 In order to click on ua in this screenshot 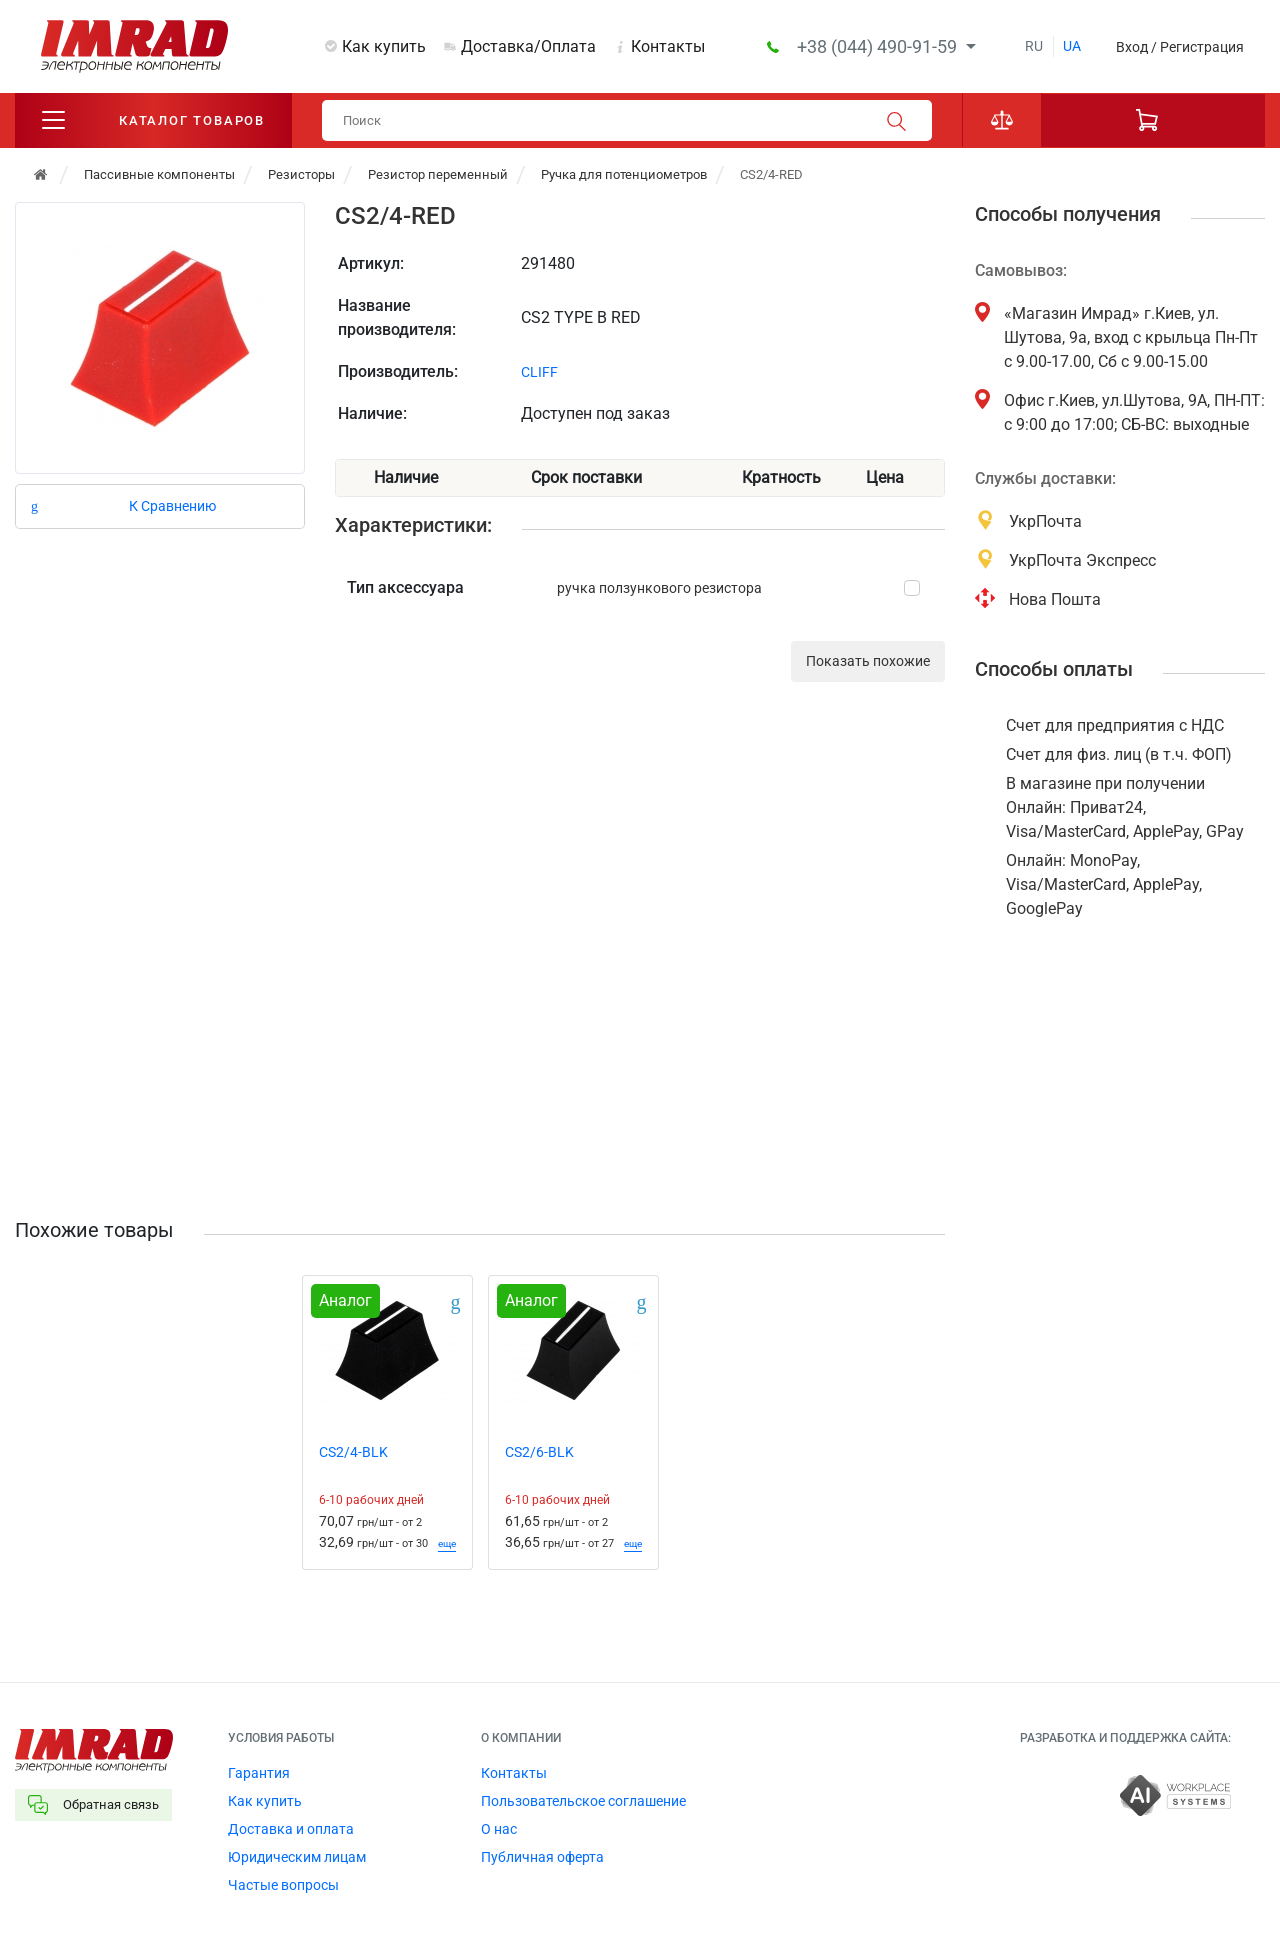, I will do `click(1072, 46)`.